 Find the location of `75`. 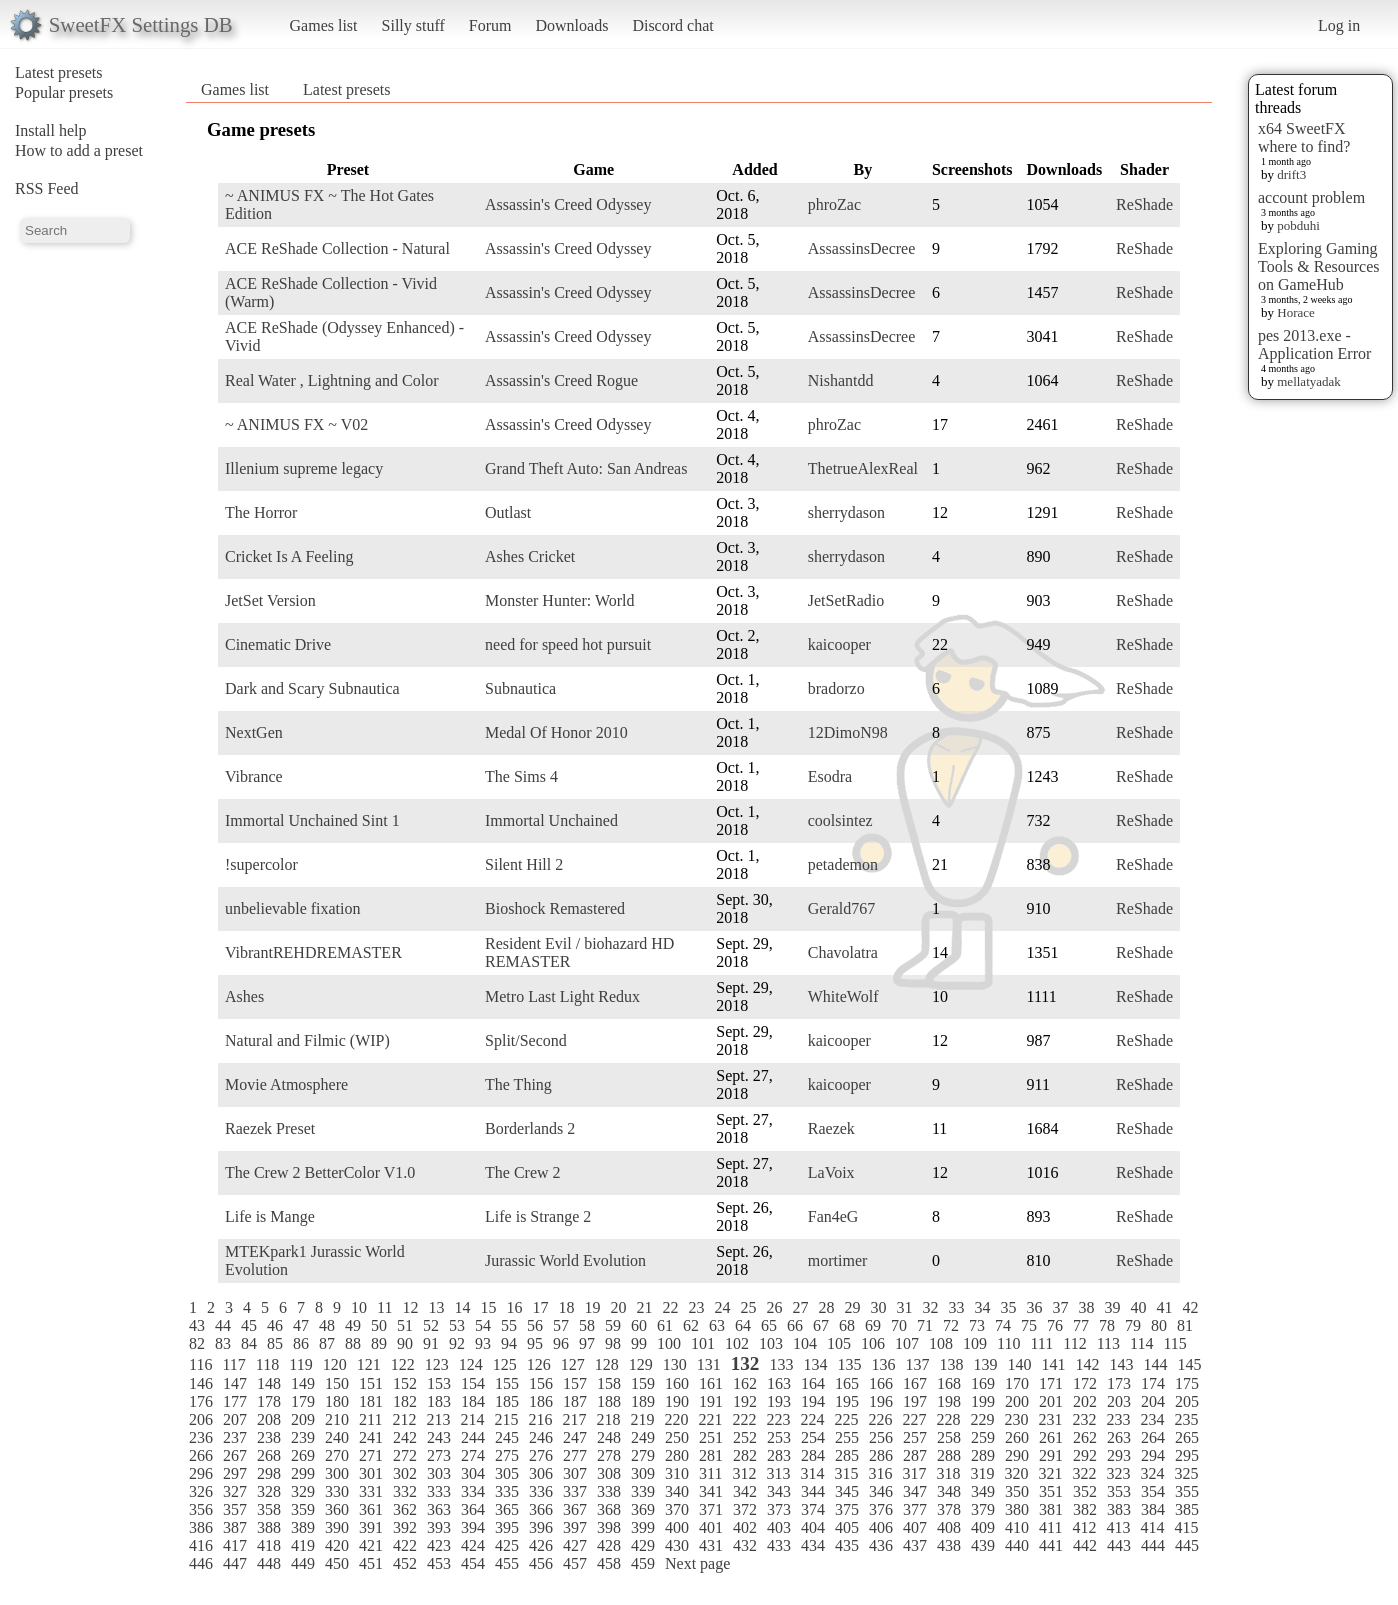

75 is located at coordinates (1029, 1325).